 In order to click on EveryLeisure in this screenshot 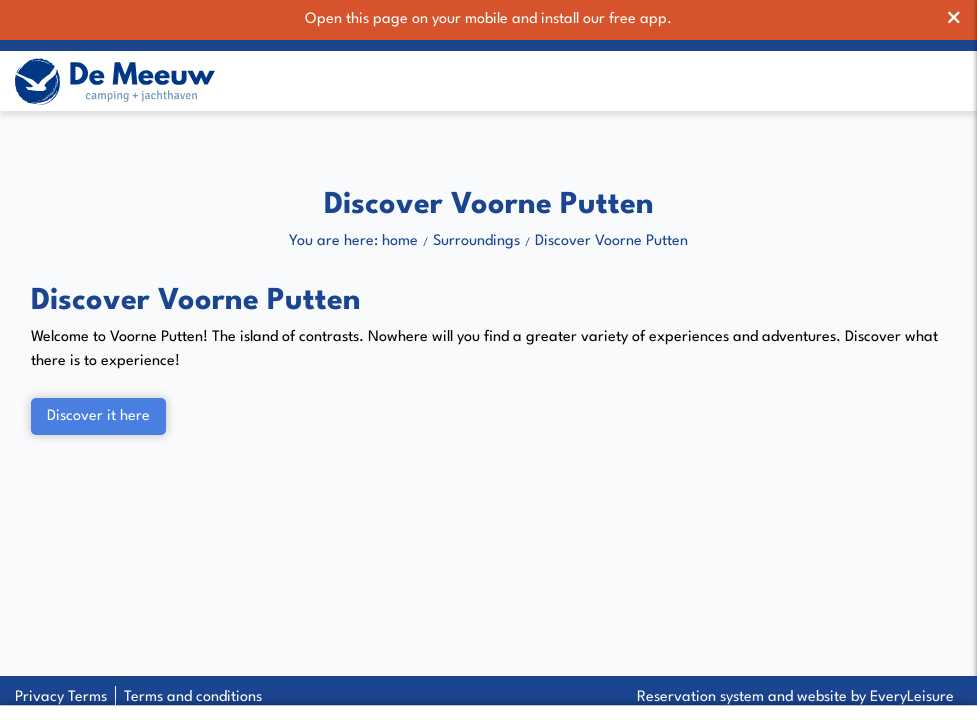, I will do `click(912, 697)`.